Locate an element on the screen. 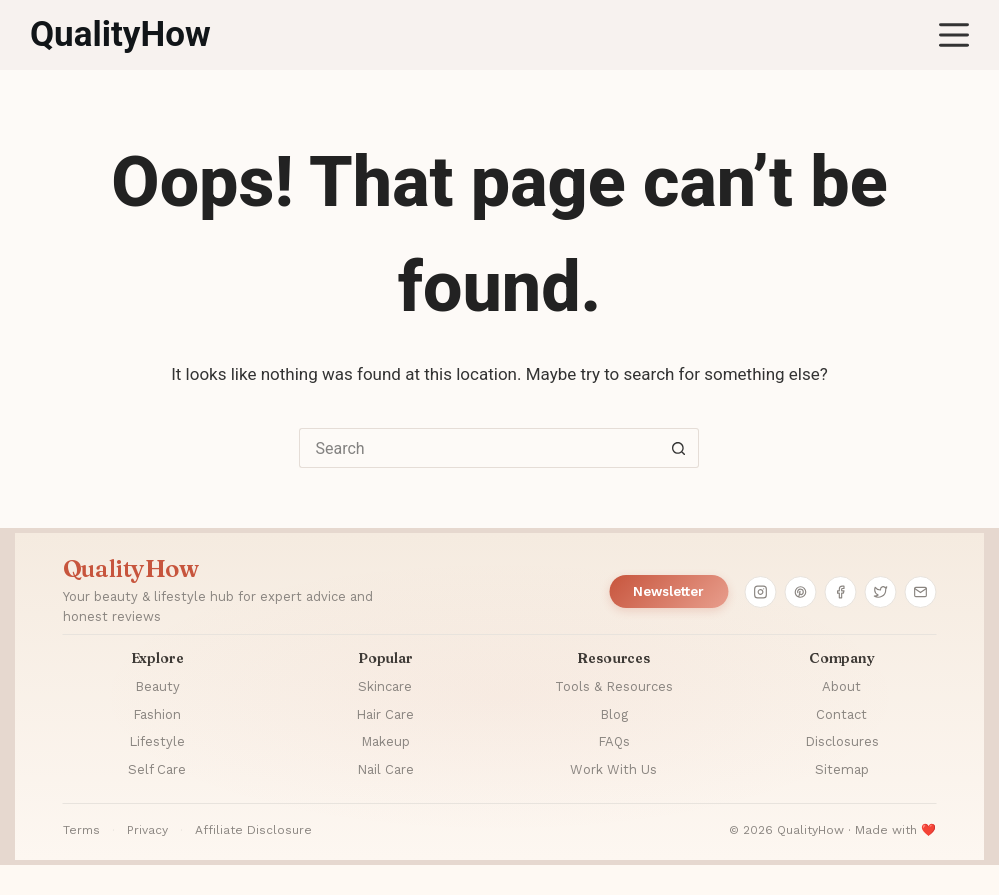 This screenshot has height=895, width=999. Lifestyle is located at coordinates (157, 741).